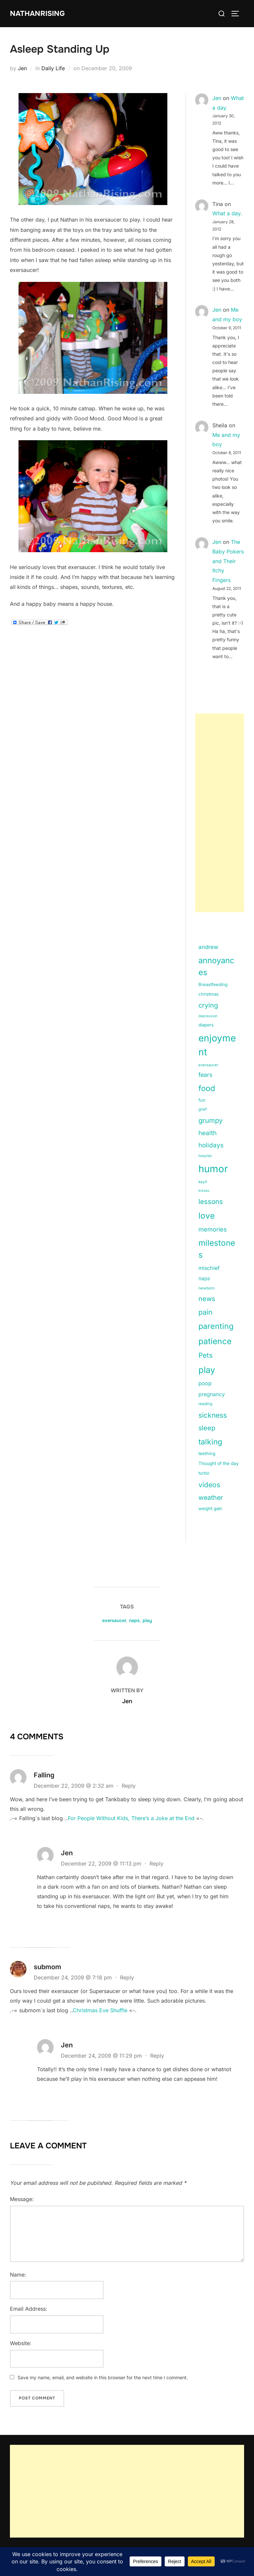 This screenshot has height=2576, width=254. I want to click on Save my name, email, and website in this browser for the next time I comment., so click(103, 2377).